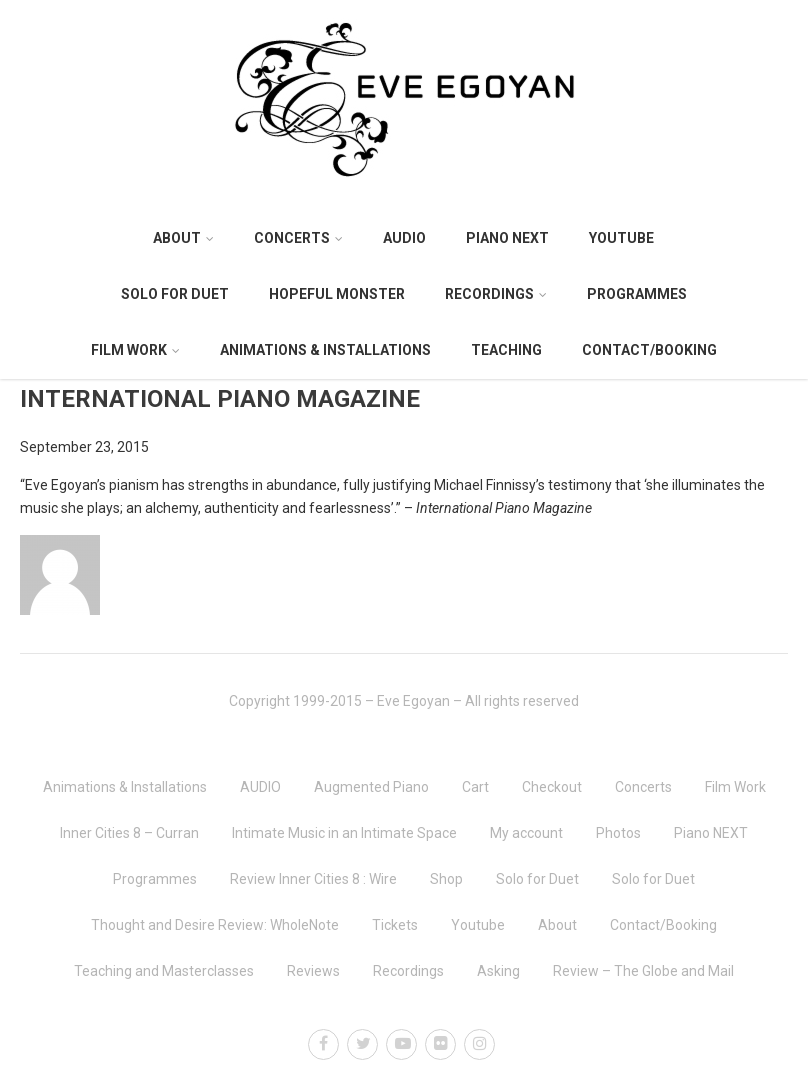 The height and width of the screenshot is (1083, 808). What do you see at coordinates (183, 238) in the screenshot?
I see `About` at bounding box center [183, 238].